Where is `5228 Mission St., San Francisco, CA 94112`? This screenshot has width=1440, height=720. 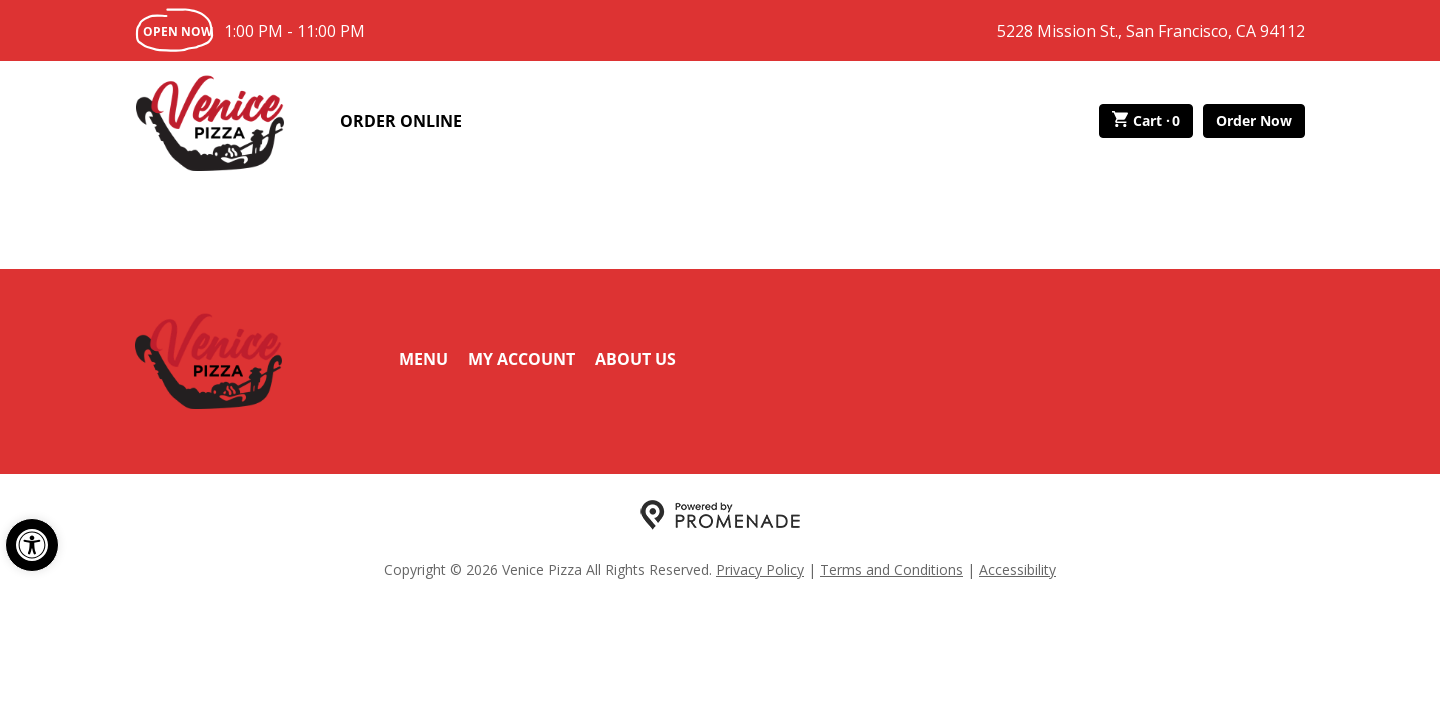 5228 Mission St., San Francisco, CA 94112 is located at coordinates (1151, 31).